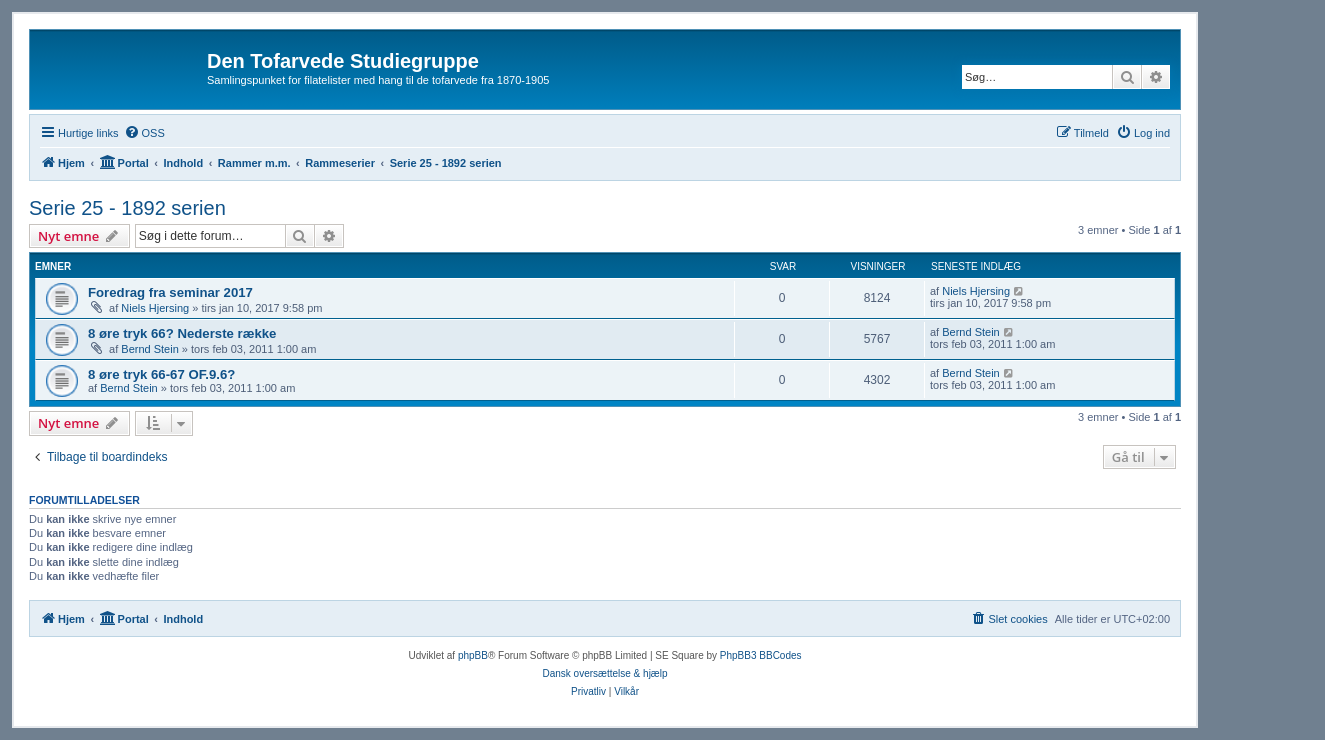 This screenshot has height=740, width=1325. What do you see at coordinates (182, 333) in the screenshot?
I see `8 øre tryk 66? Nederste række` at bounding box center [182, 333].